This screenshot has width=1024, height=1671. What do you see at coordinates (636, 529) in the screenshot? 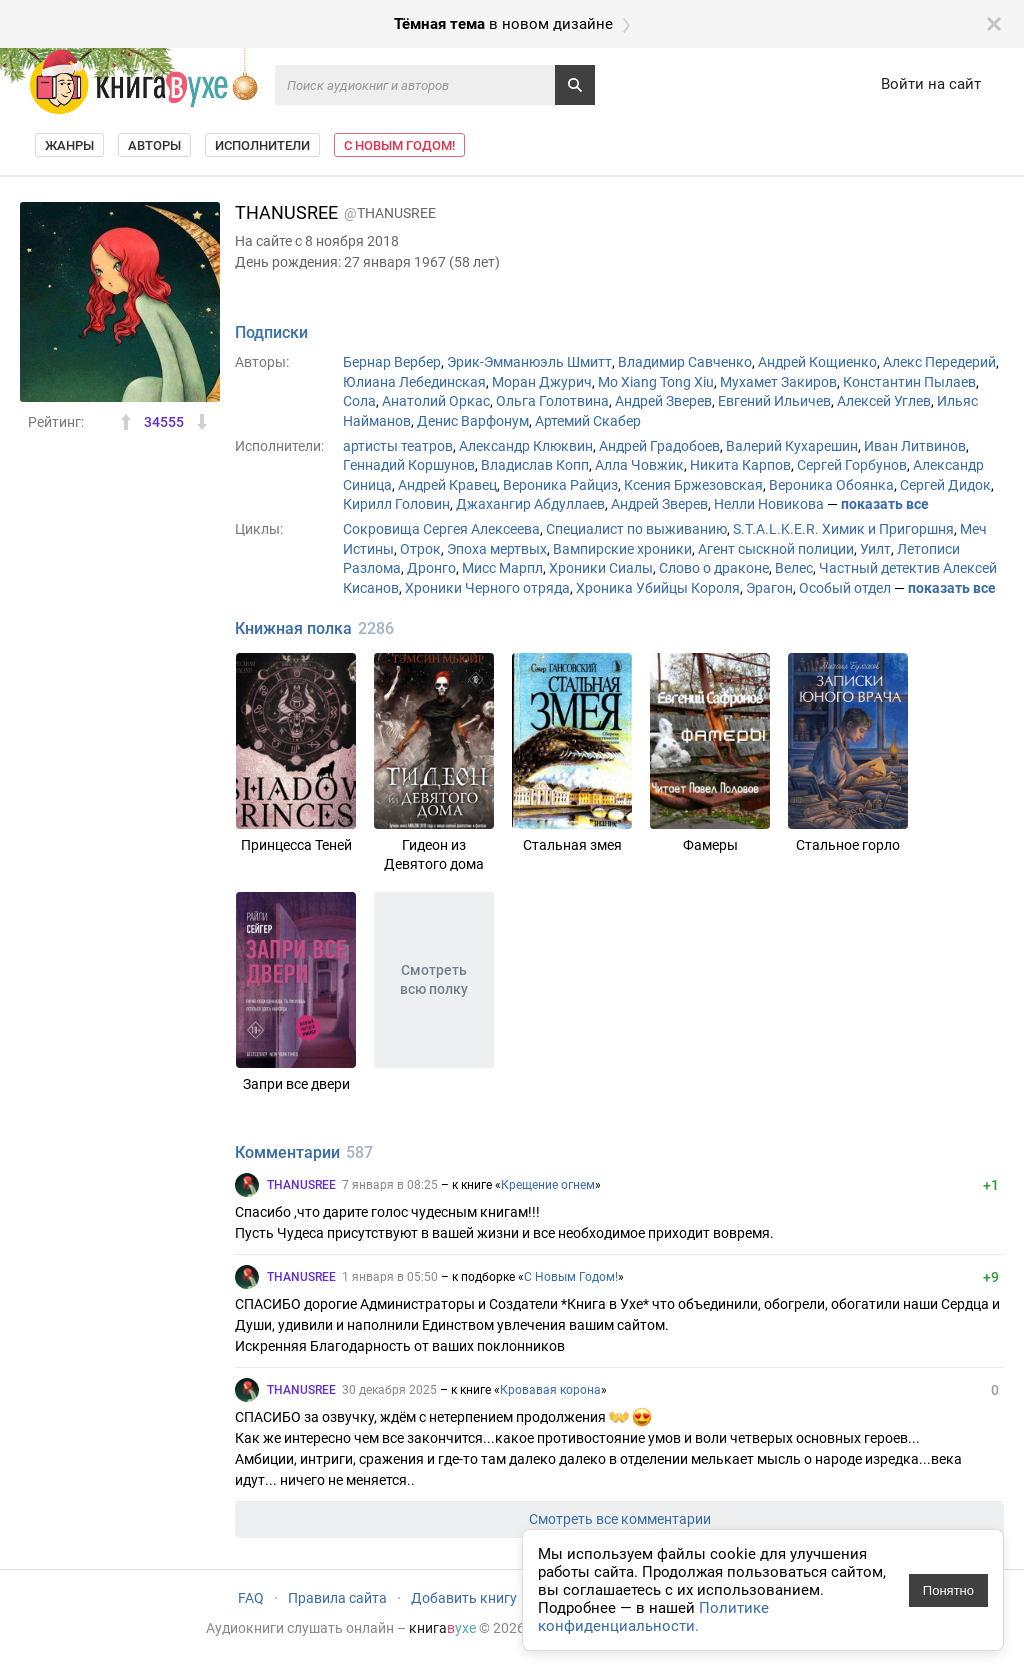
I see `Специалист по выживанию` at bounding box center [636, 529].